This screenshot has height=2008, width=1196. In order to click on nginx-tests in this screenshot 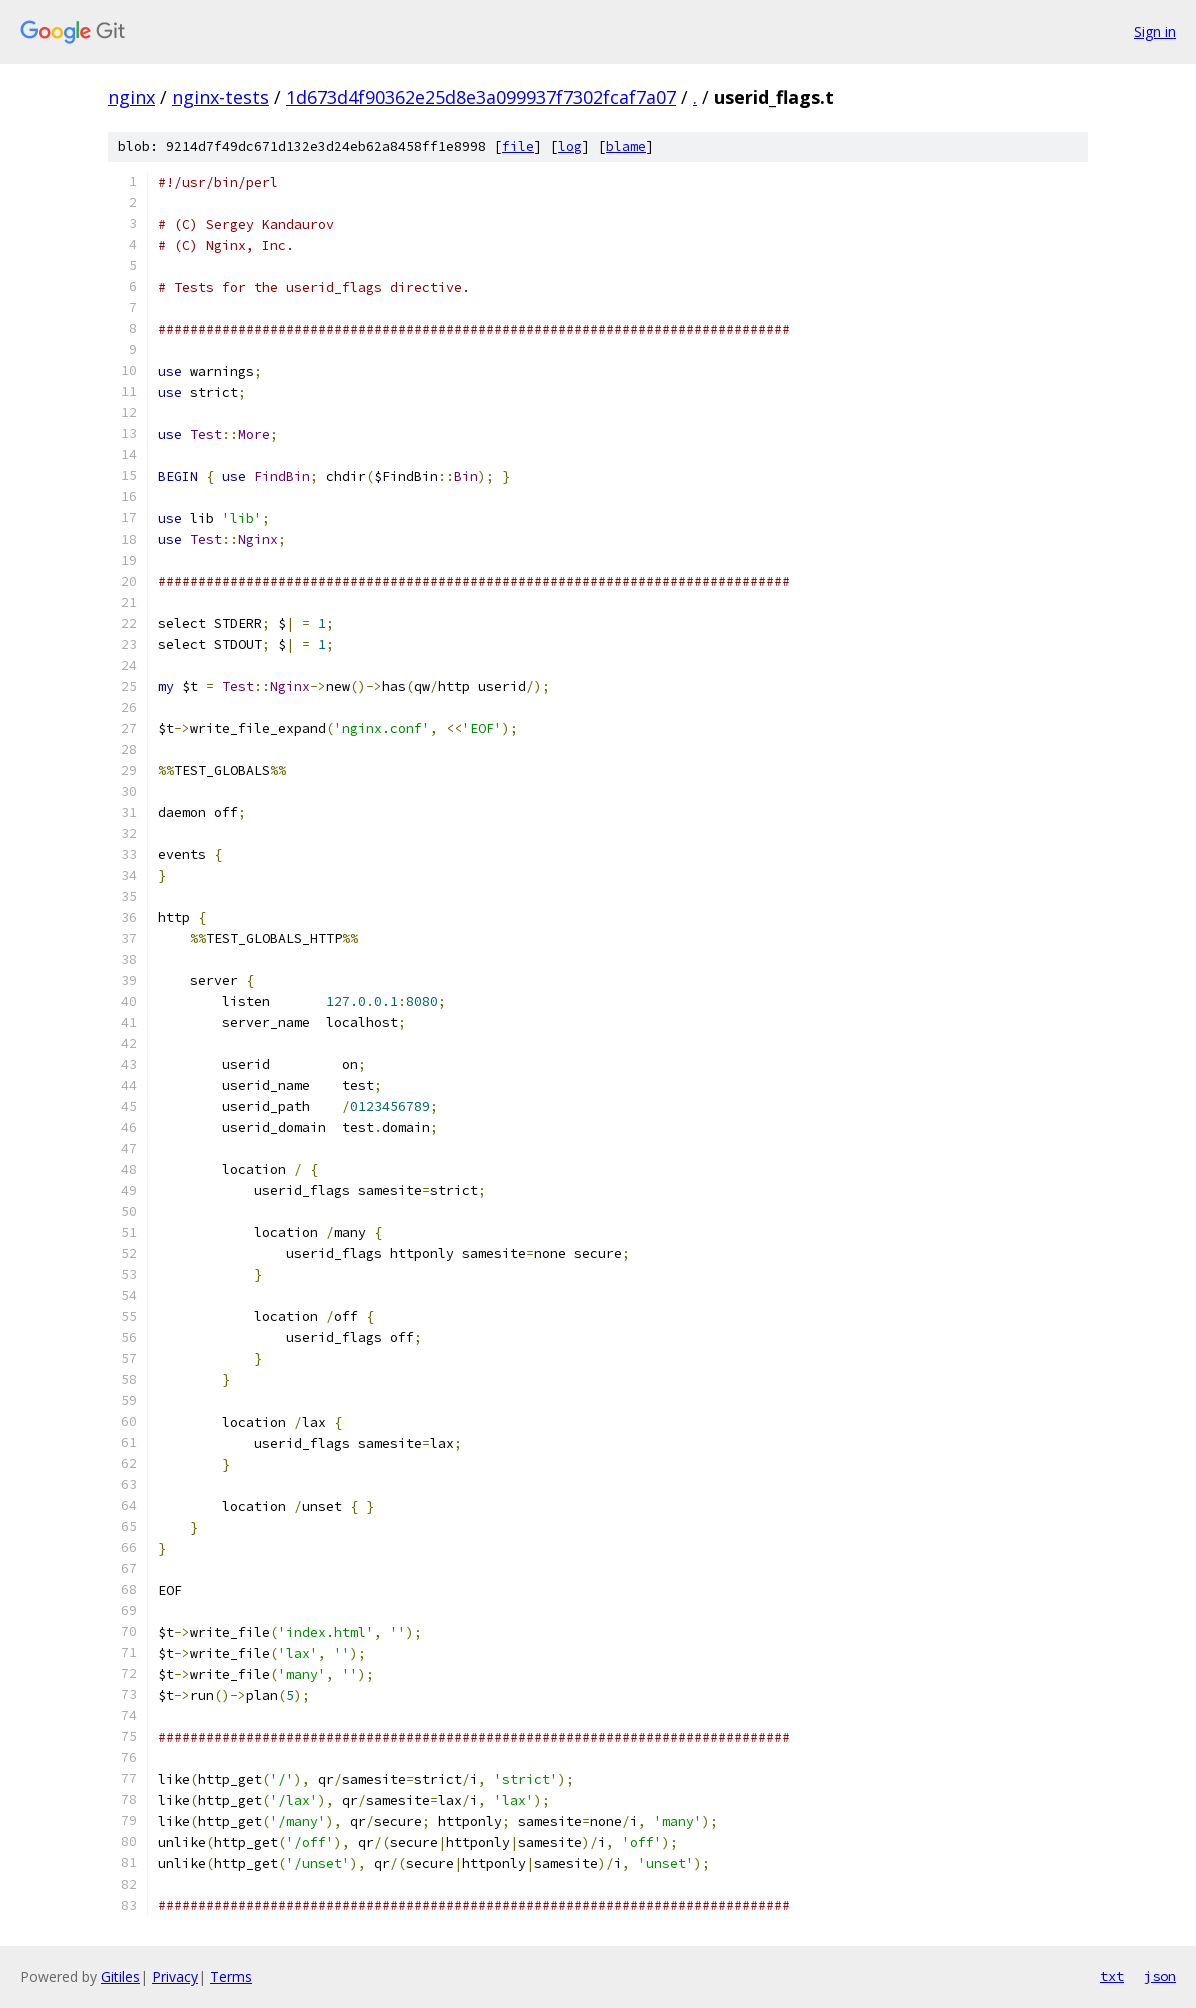, I will do `click(220, 97)`.